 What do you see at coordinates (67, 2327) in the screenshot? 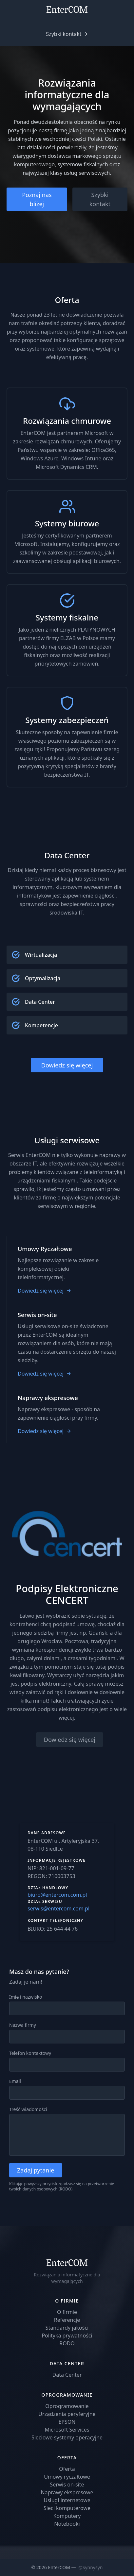
I see `Standardy jakości` at bounding box center [67, 2327].